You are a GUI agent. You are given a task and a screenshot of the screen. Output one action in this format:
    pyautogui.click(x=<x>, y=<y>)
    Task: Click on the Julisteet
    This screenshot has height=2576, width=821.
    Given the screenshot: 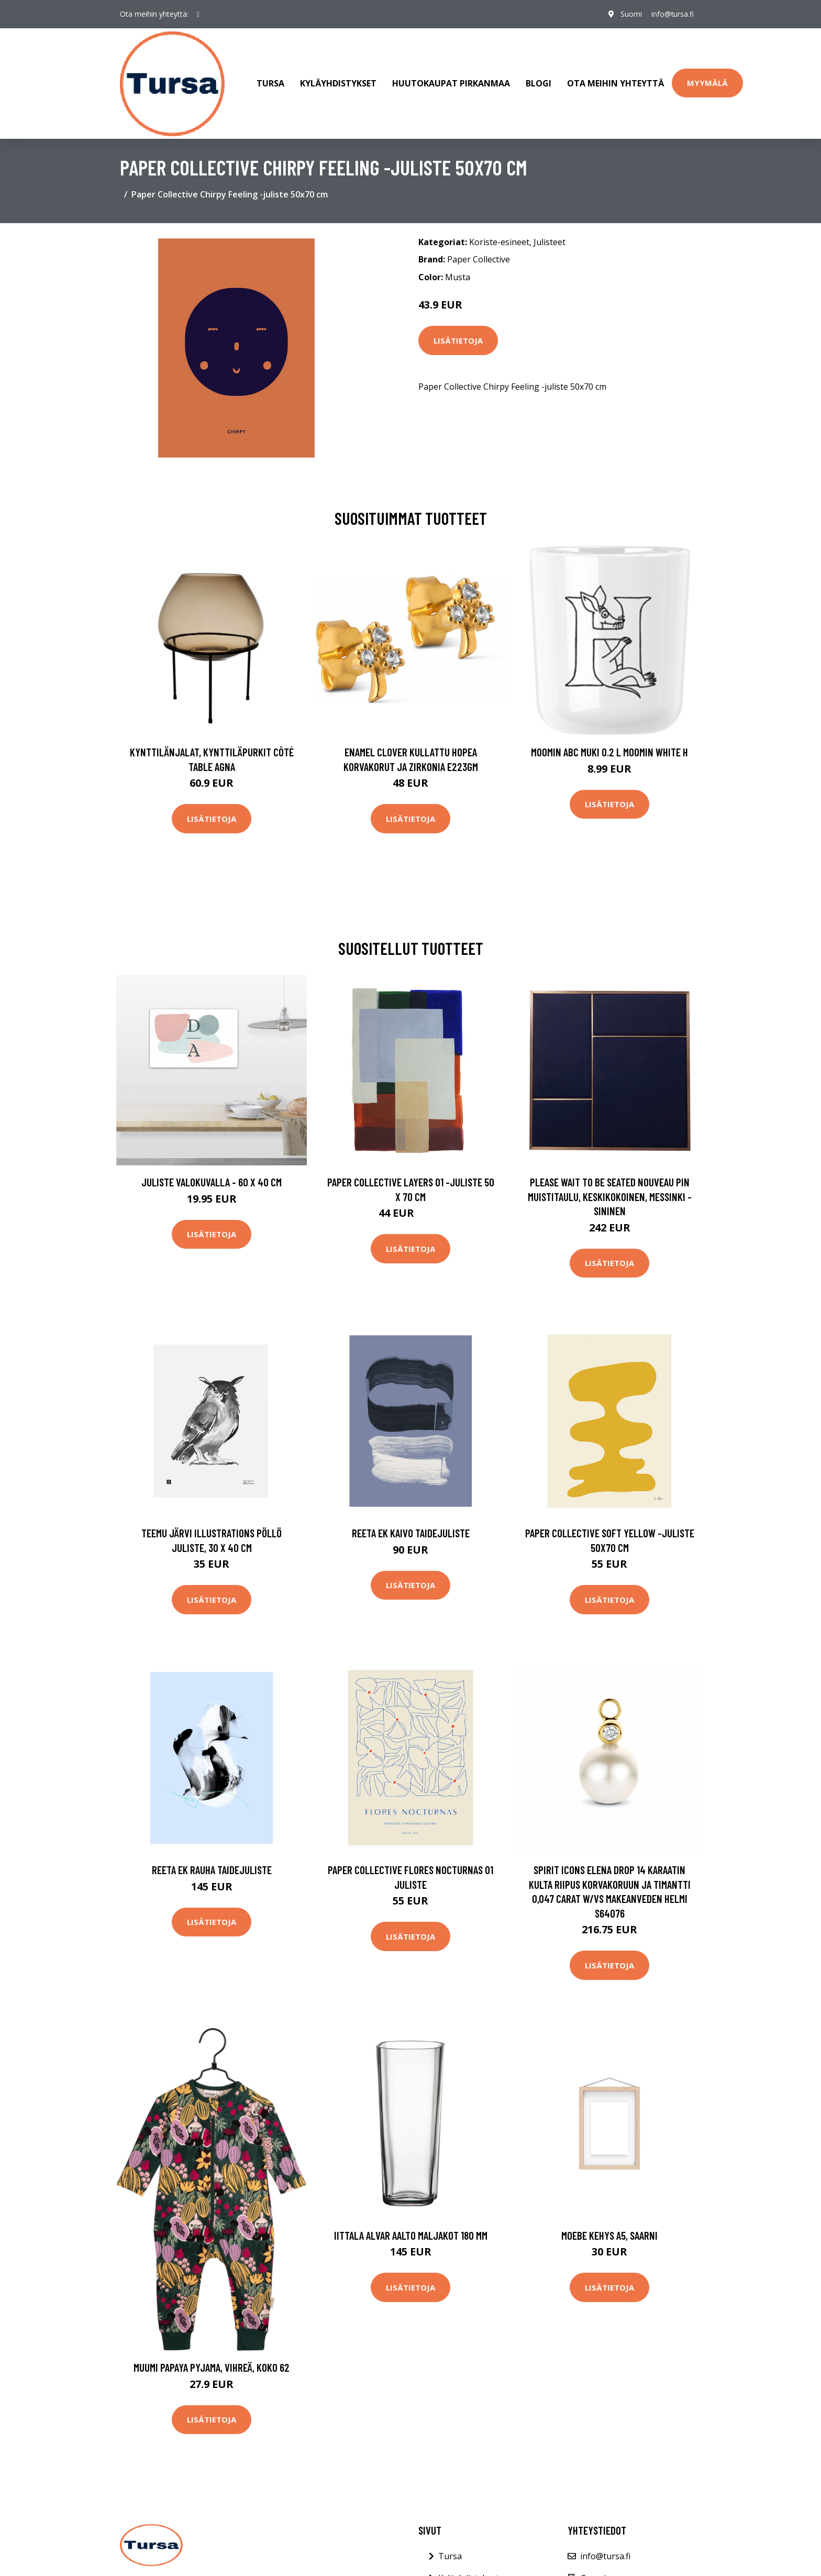 What is the action you would take?
    pyautogui.click(x=549, y=236)
    